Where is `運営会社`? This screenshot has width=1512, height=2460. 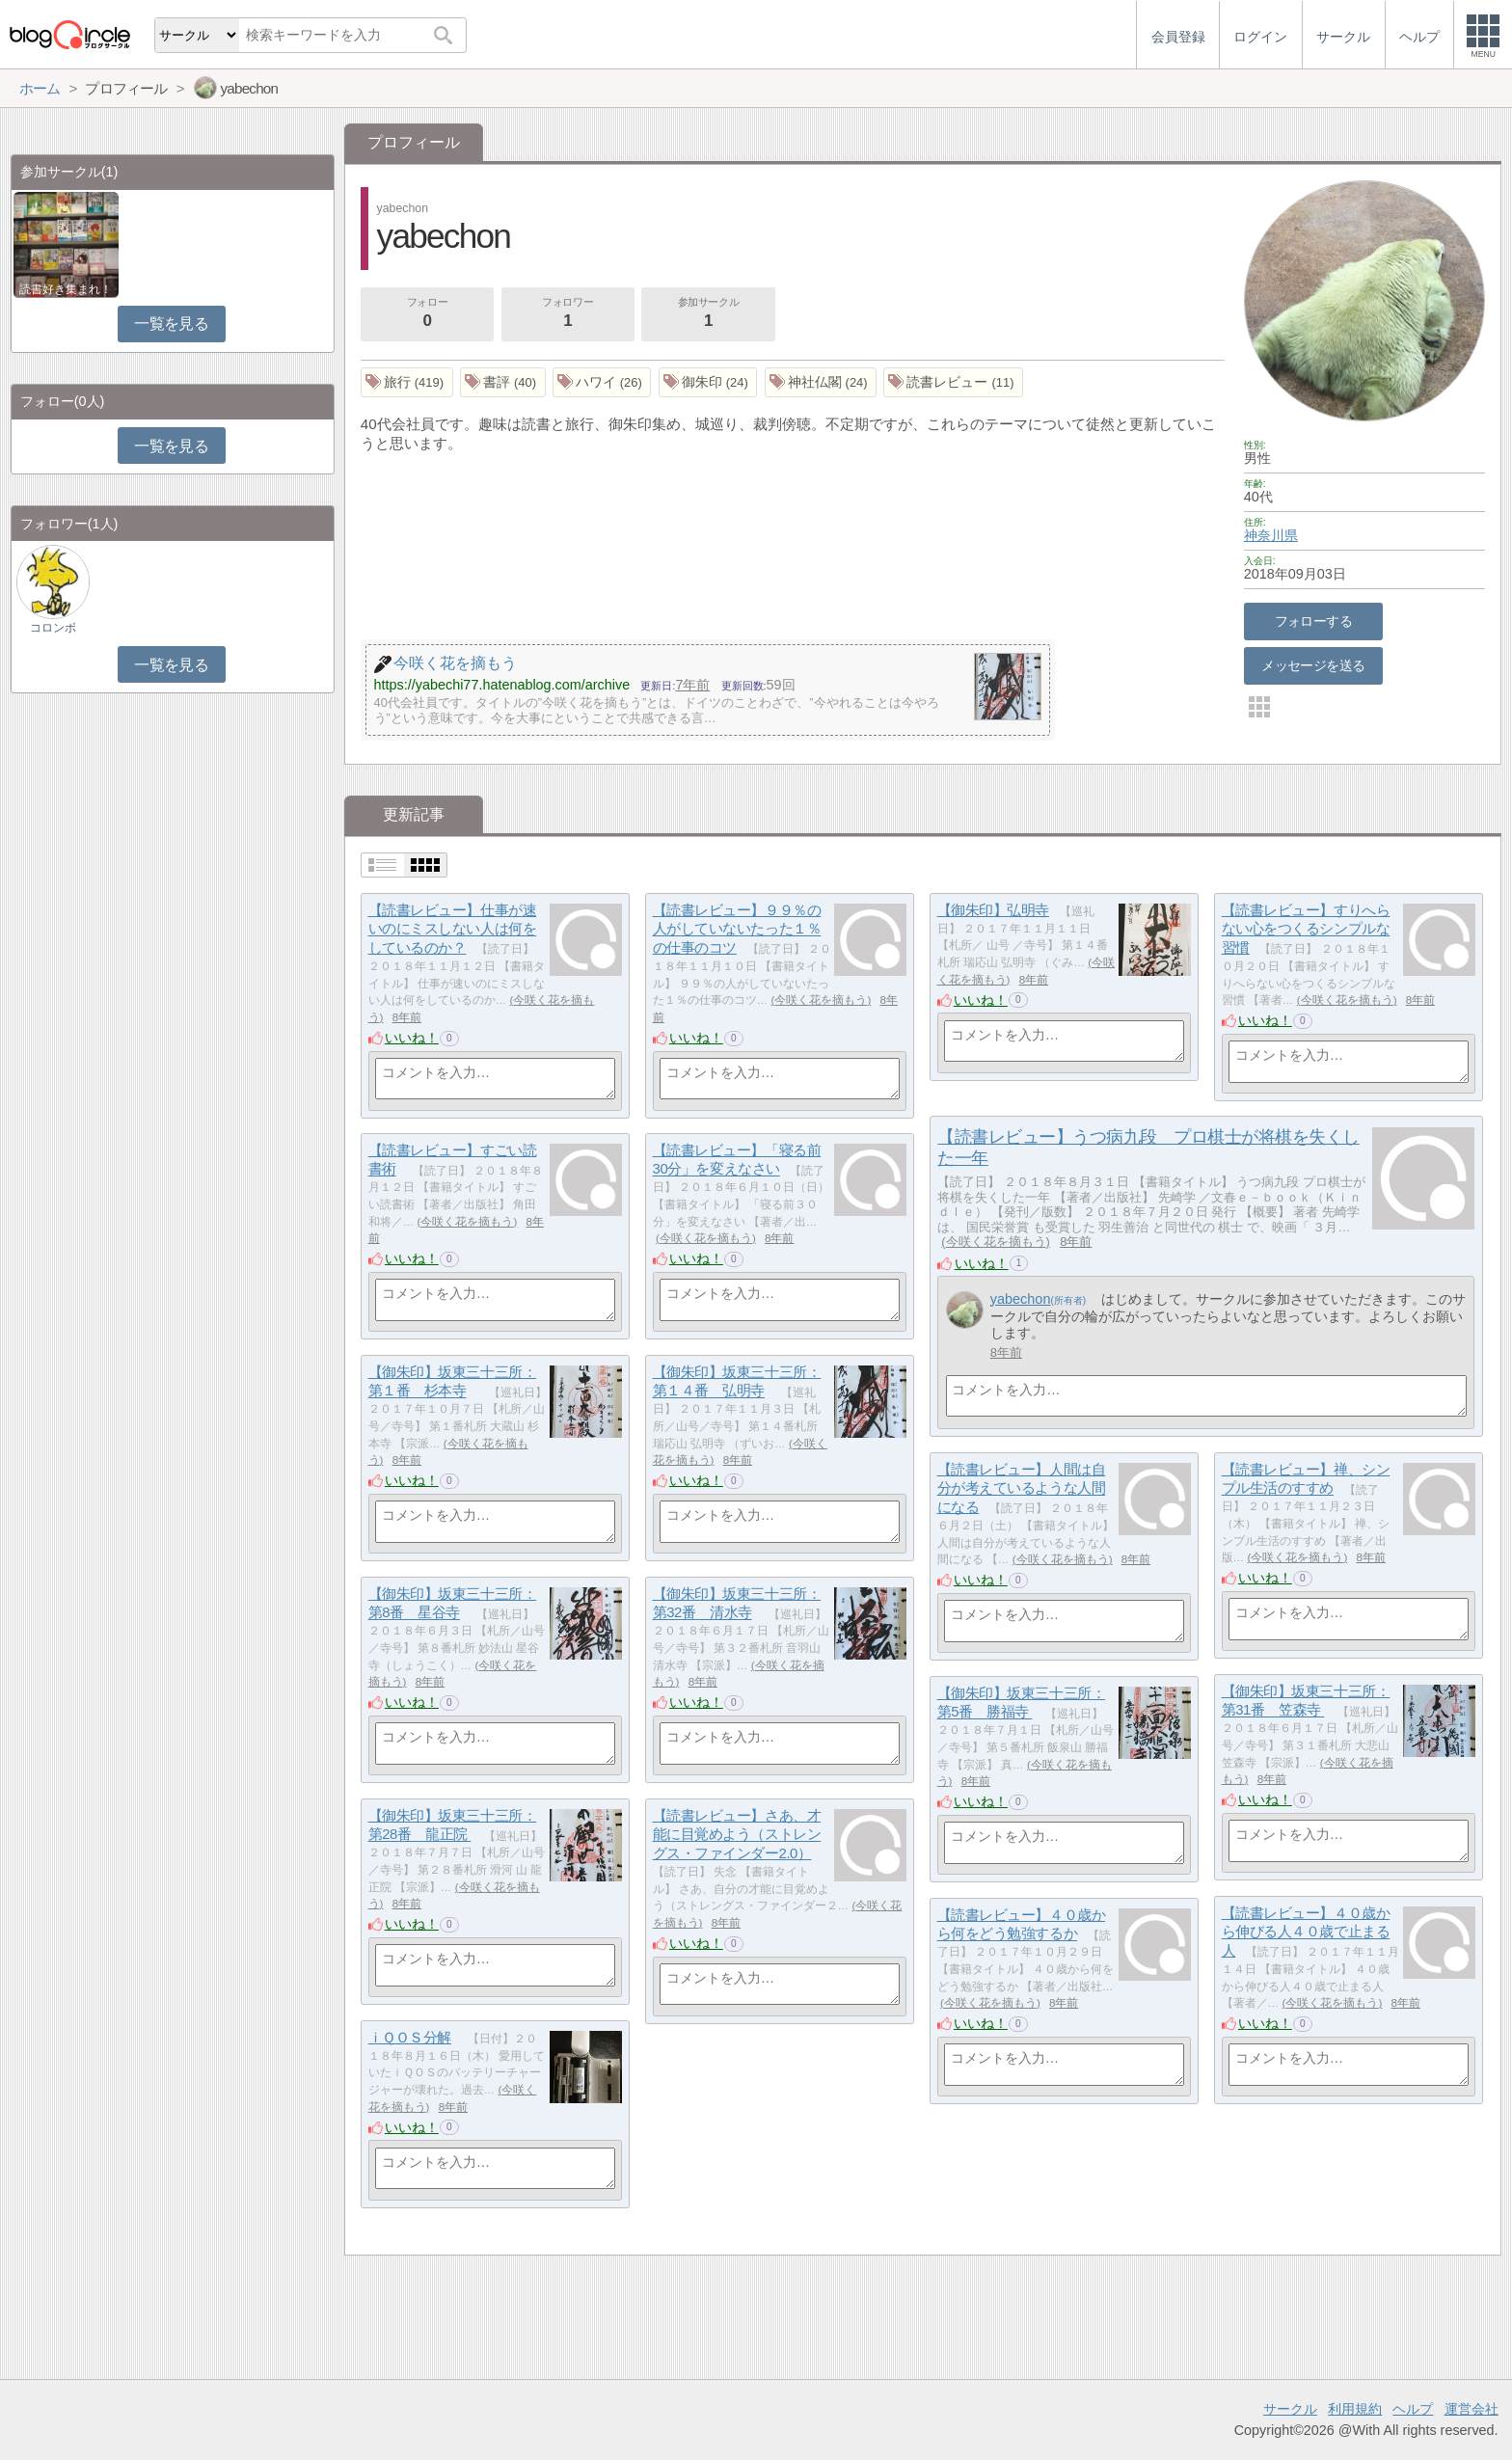 運営会社 is located at coordinates (1471, 2409).